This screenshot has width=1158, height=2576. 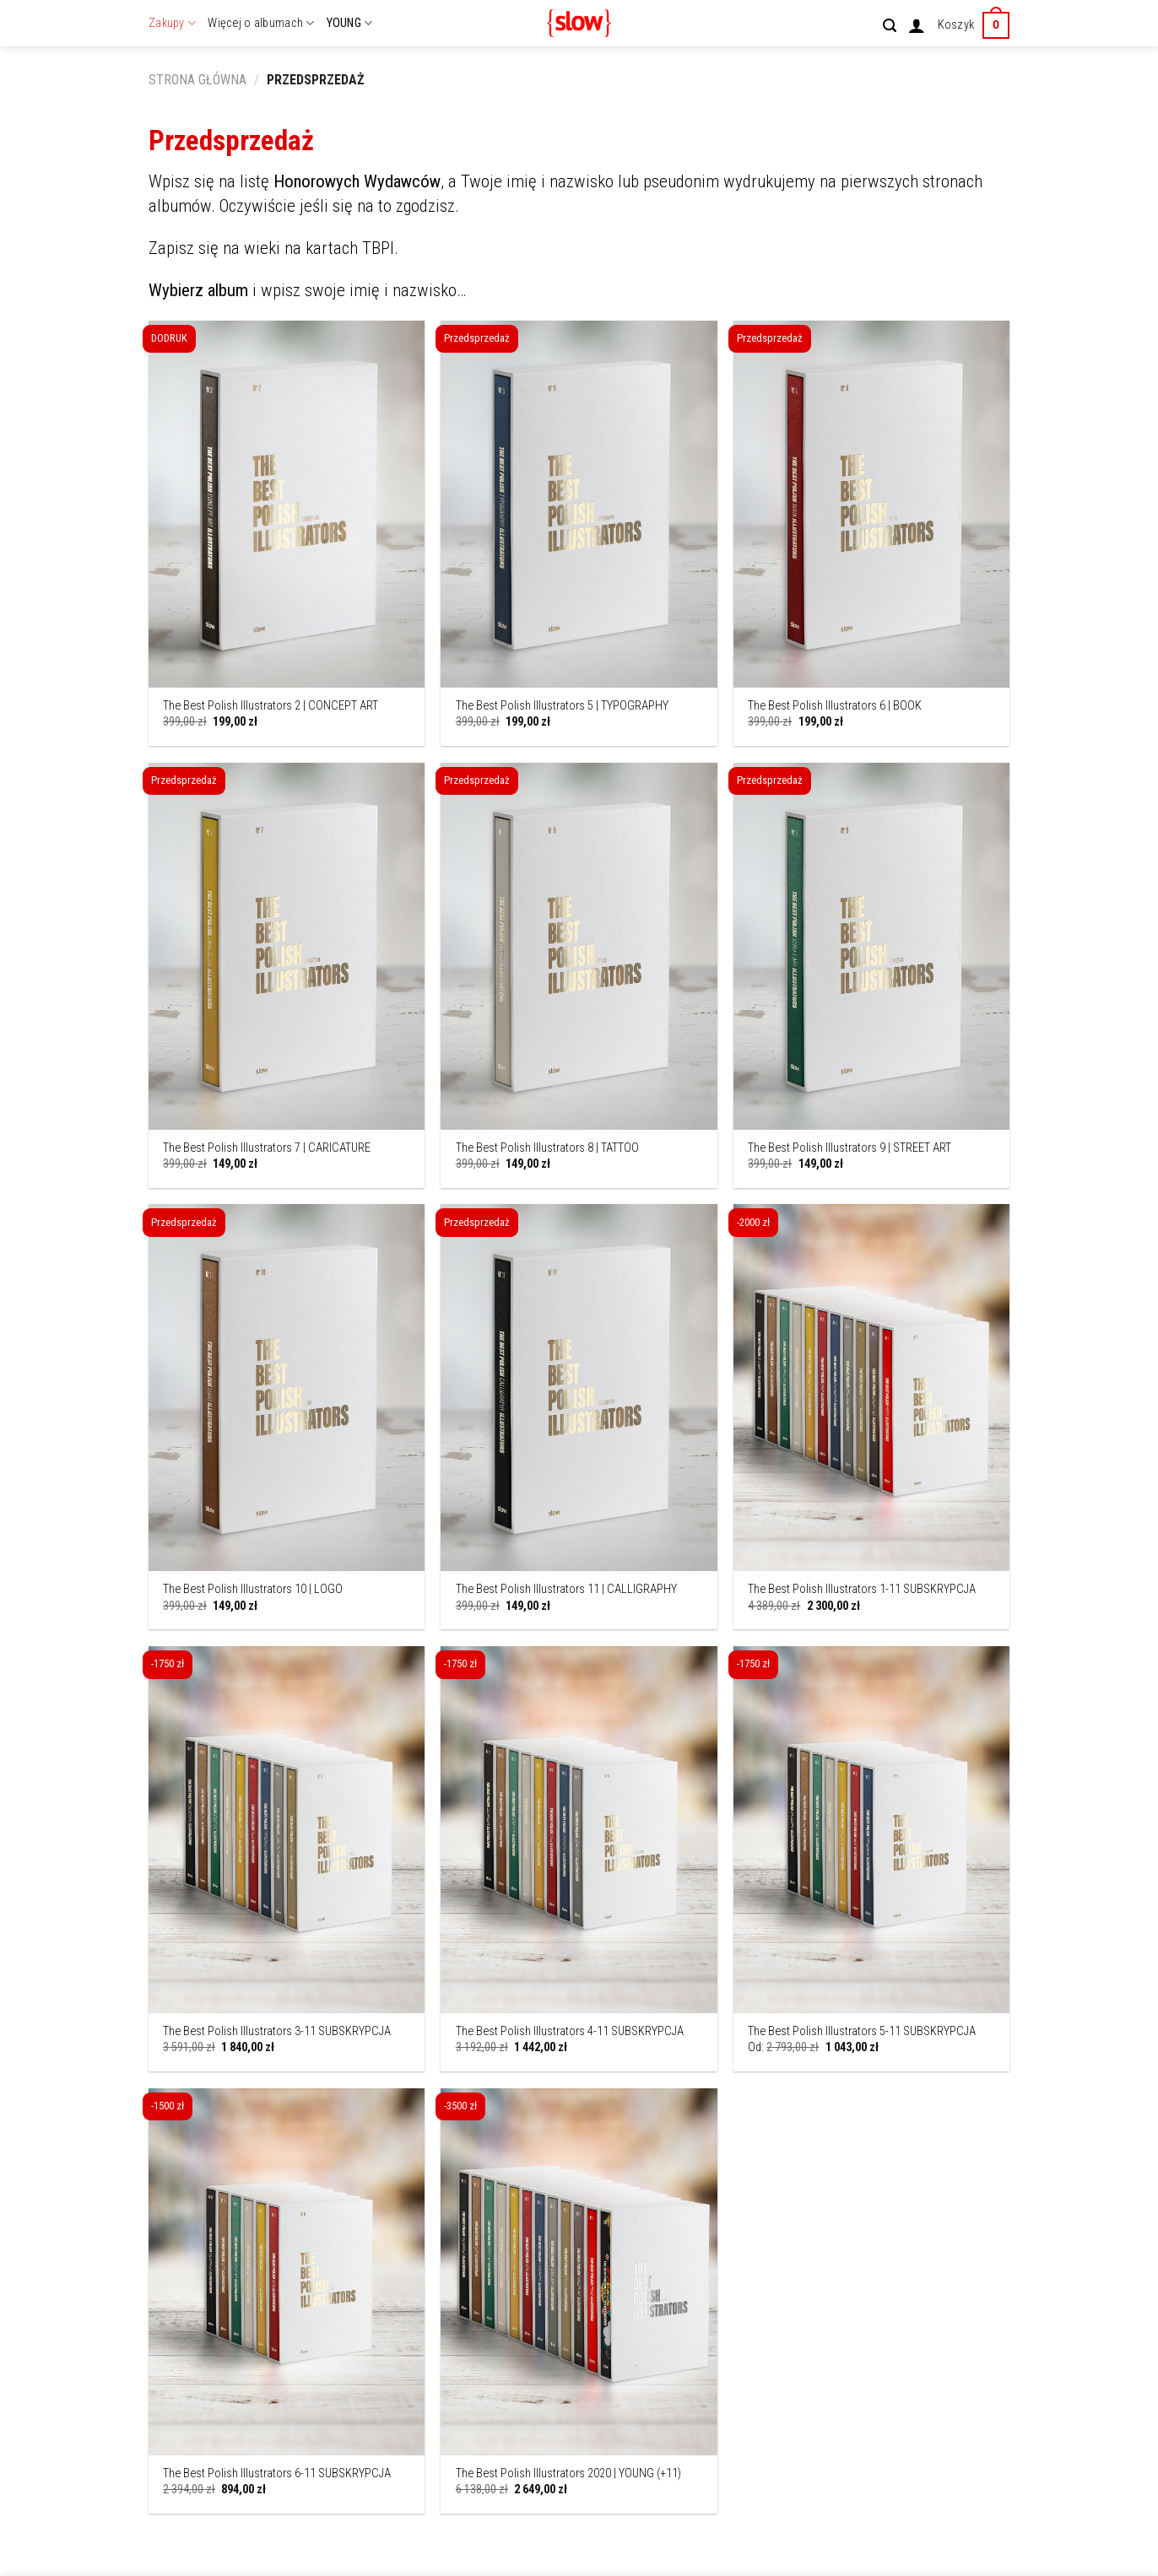 What do you see at coordinates (566, 1589) in the screenshot?
I see `The Best Polish Illustrators 11 | CALLIGRAPHY` at bounding box center [566, 1589].